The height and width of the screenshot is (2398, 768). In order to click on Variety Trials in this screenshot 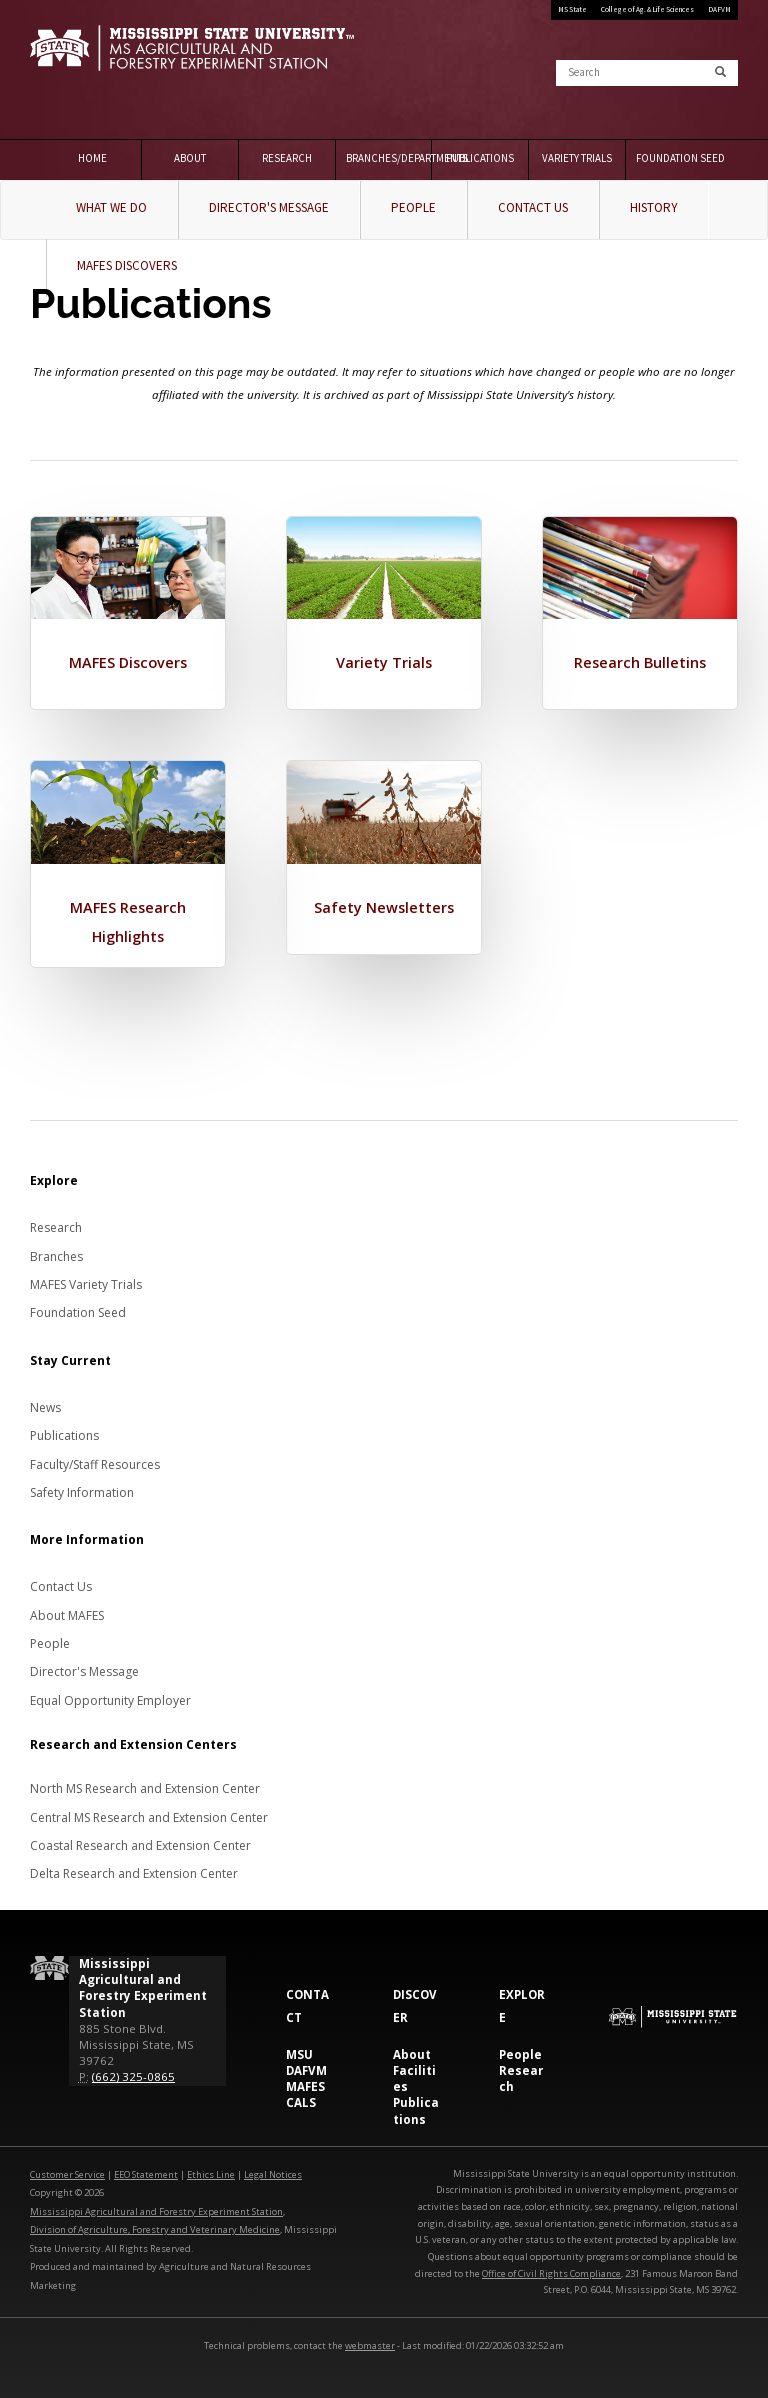, I will do `click(577, 158)`.